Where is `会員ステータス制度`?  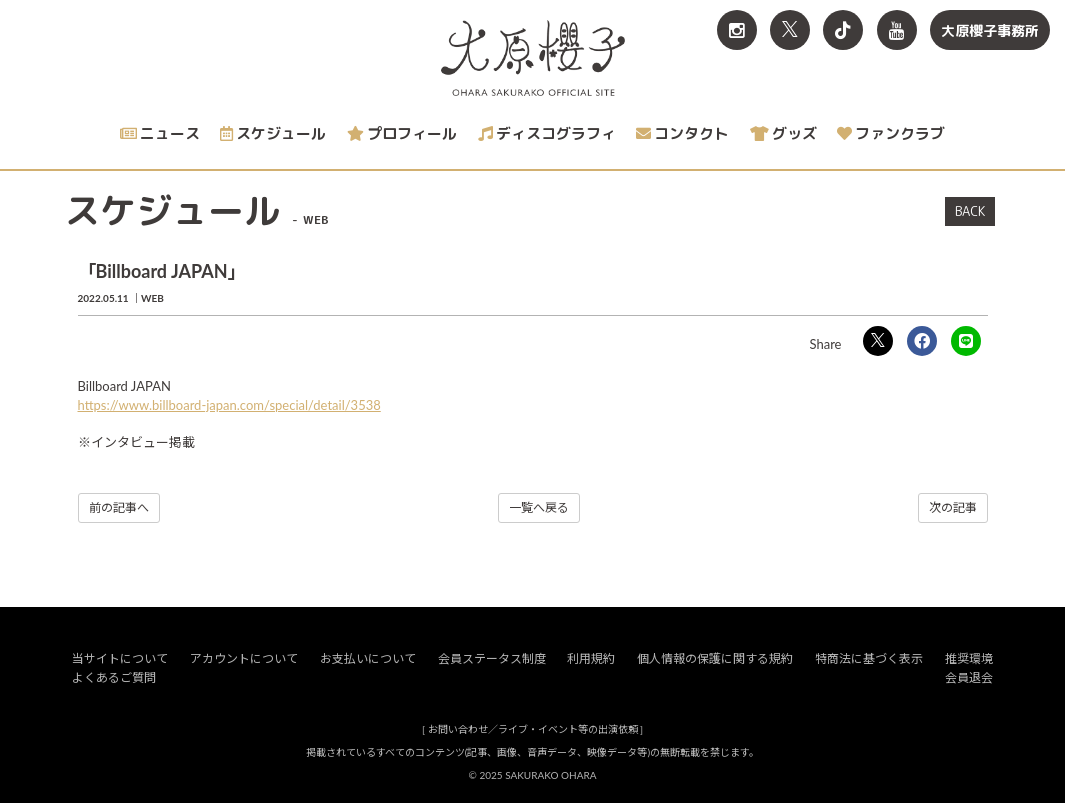 会員ステータス制度 is located at coordinates (492, 658).